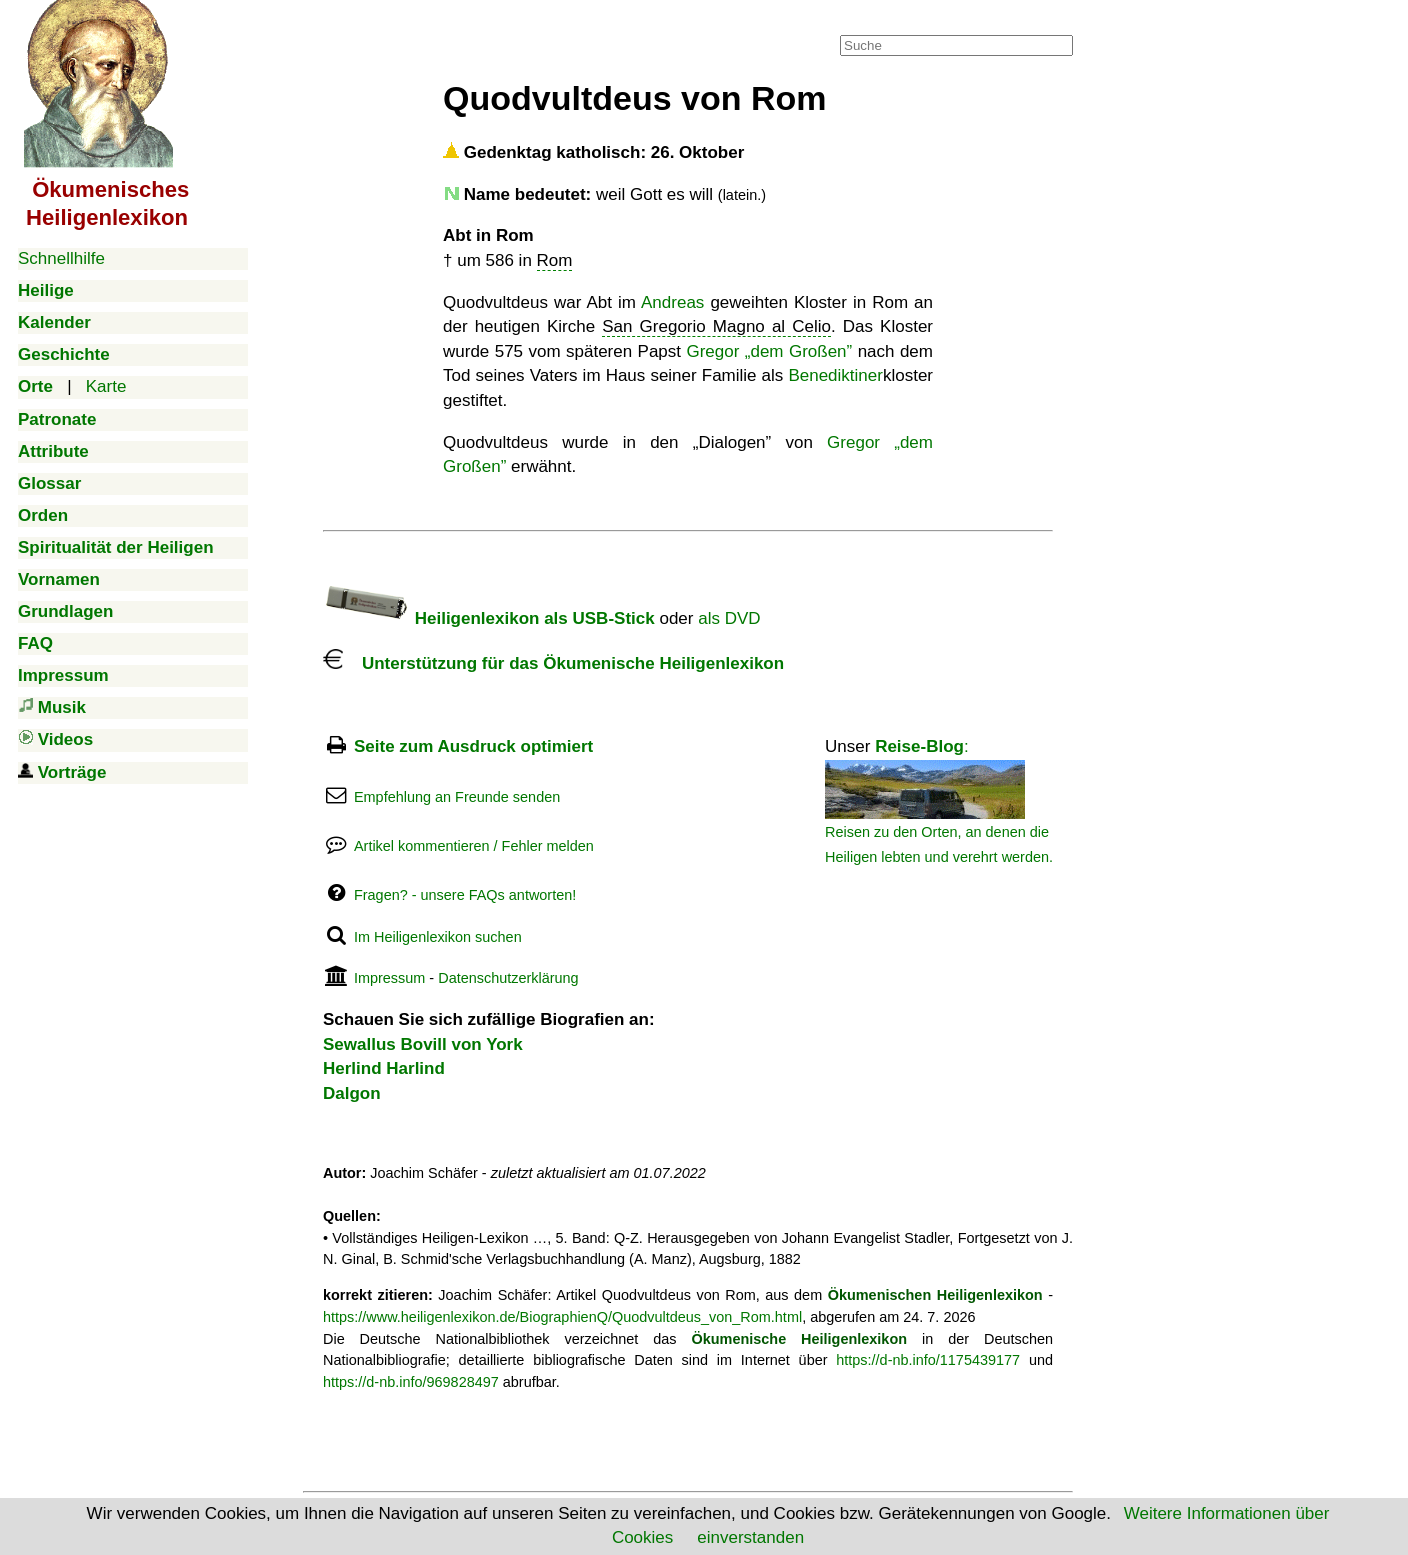 Image resolution: width=1408 pixels, height=1555 pixels. What do you see at coordinates (716, 326) in the screenshot?
I see `San Gregorio Magno al Celio` at bounding box center [716, 326].